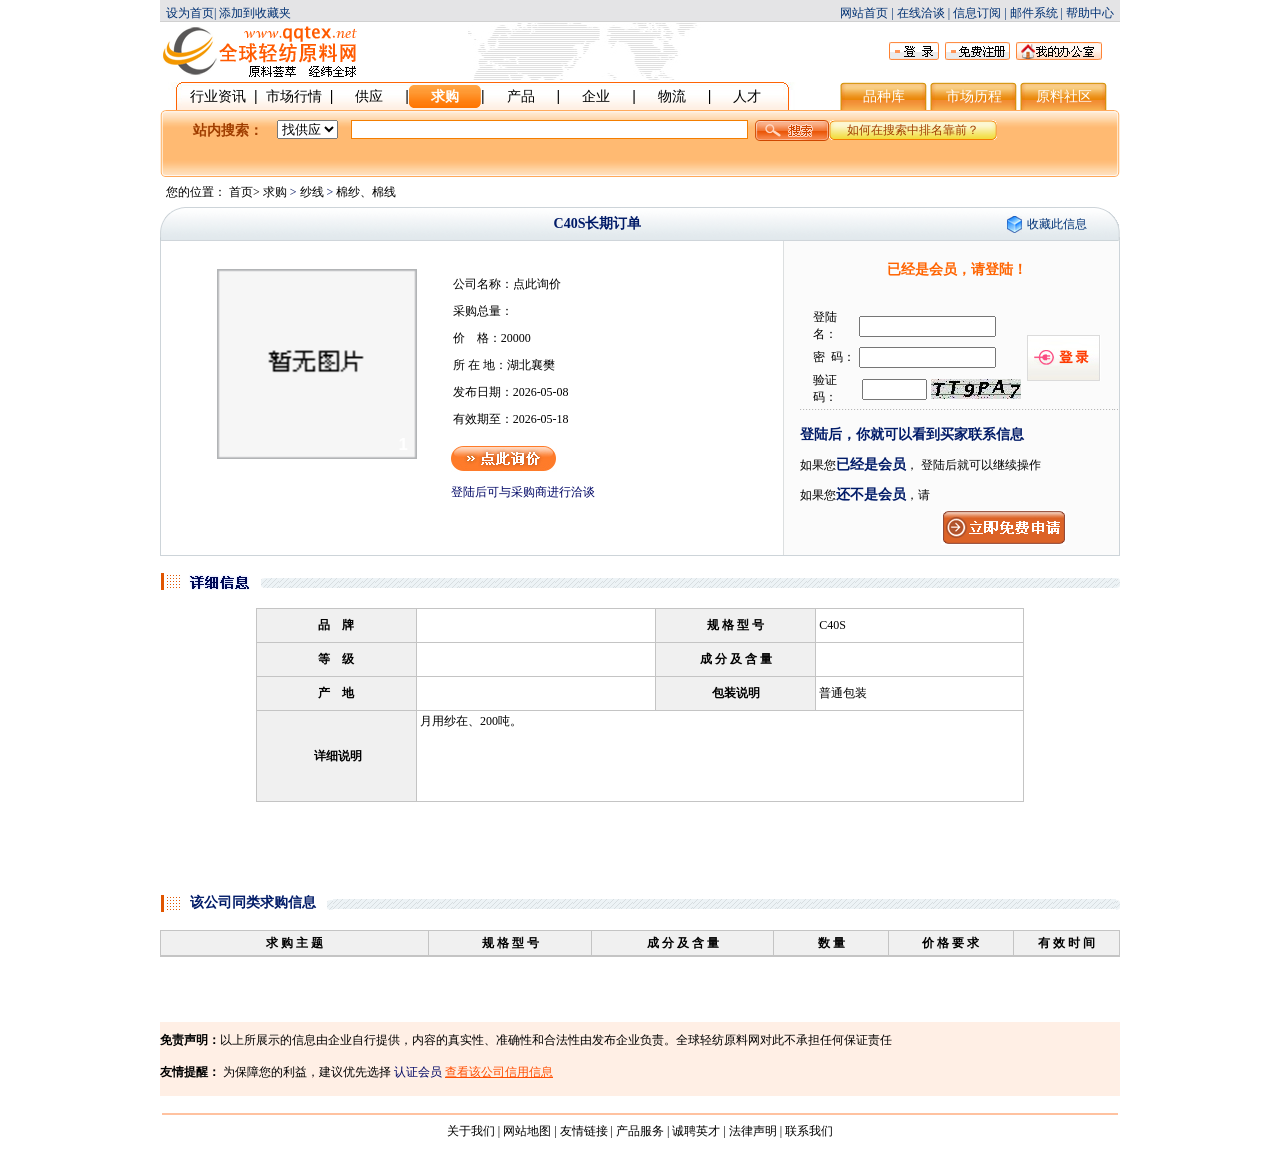  What do you see at coordinates (753, 1131) in the screenshot?
I see `法律声明` at bounding box center [753, 1131].